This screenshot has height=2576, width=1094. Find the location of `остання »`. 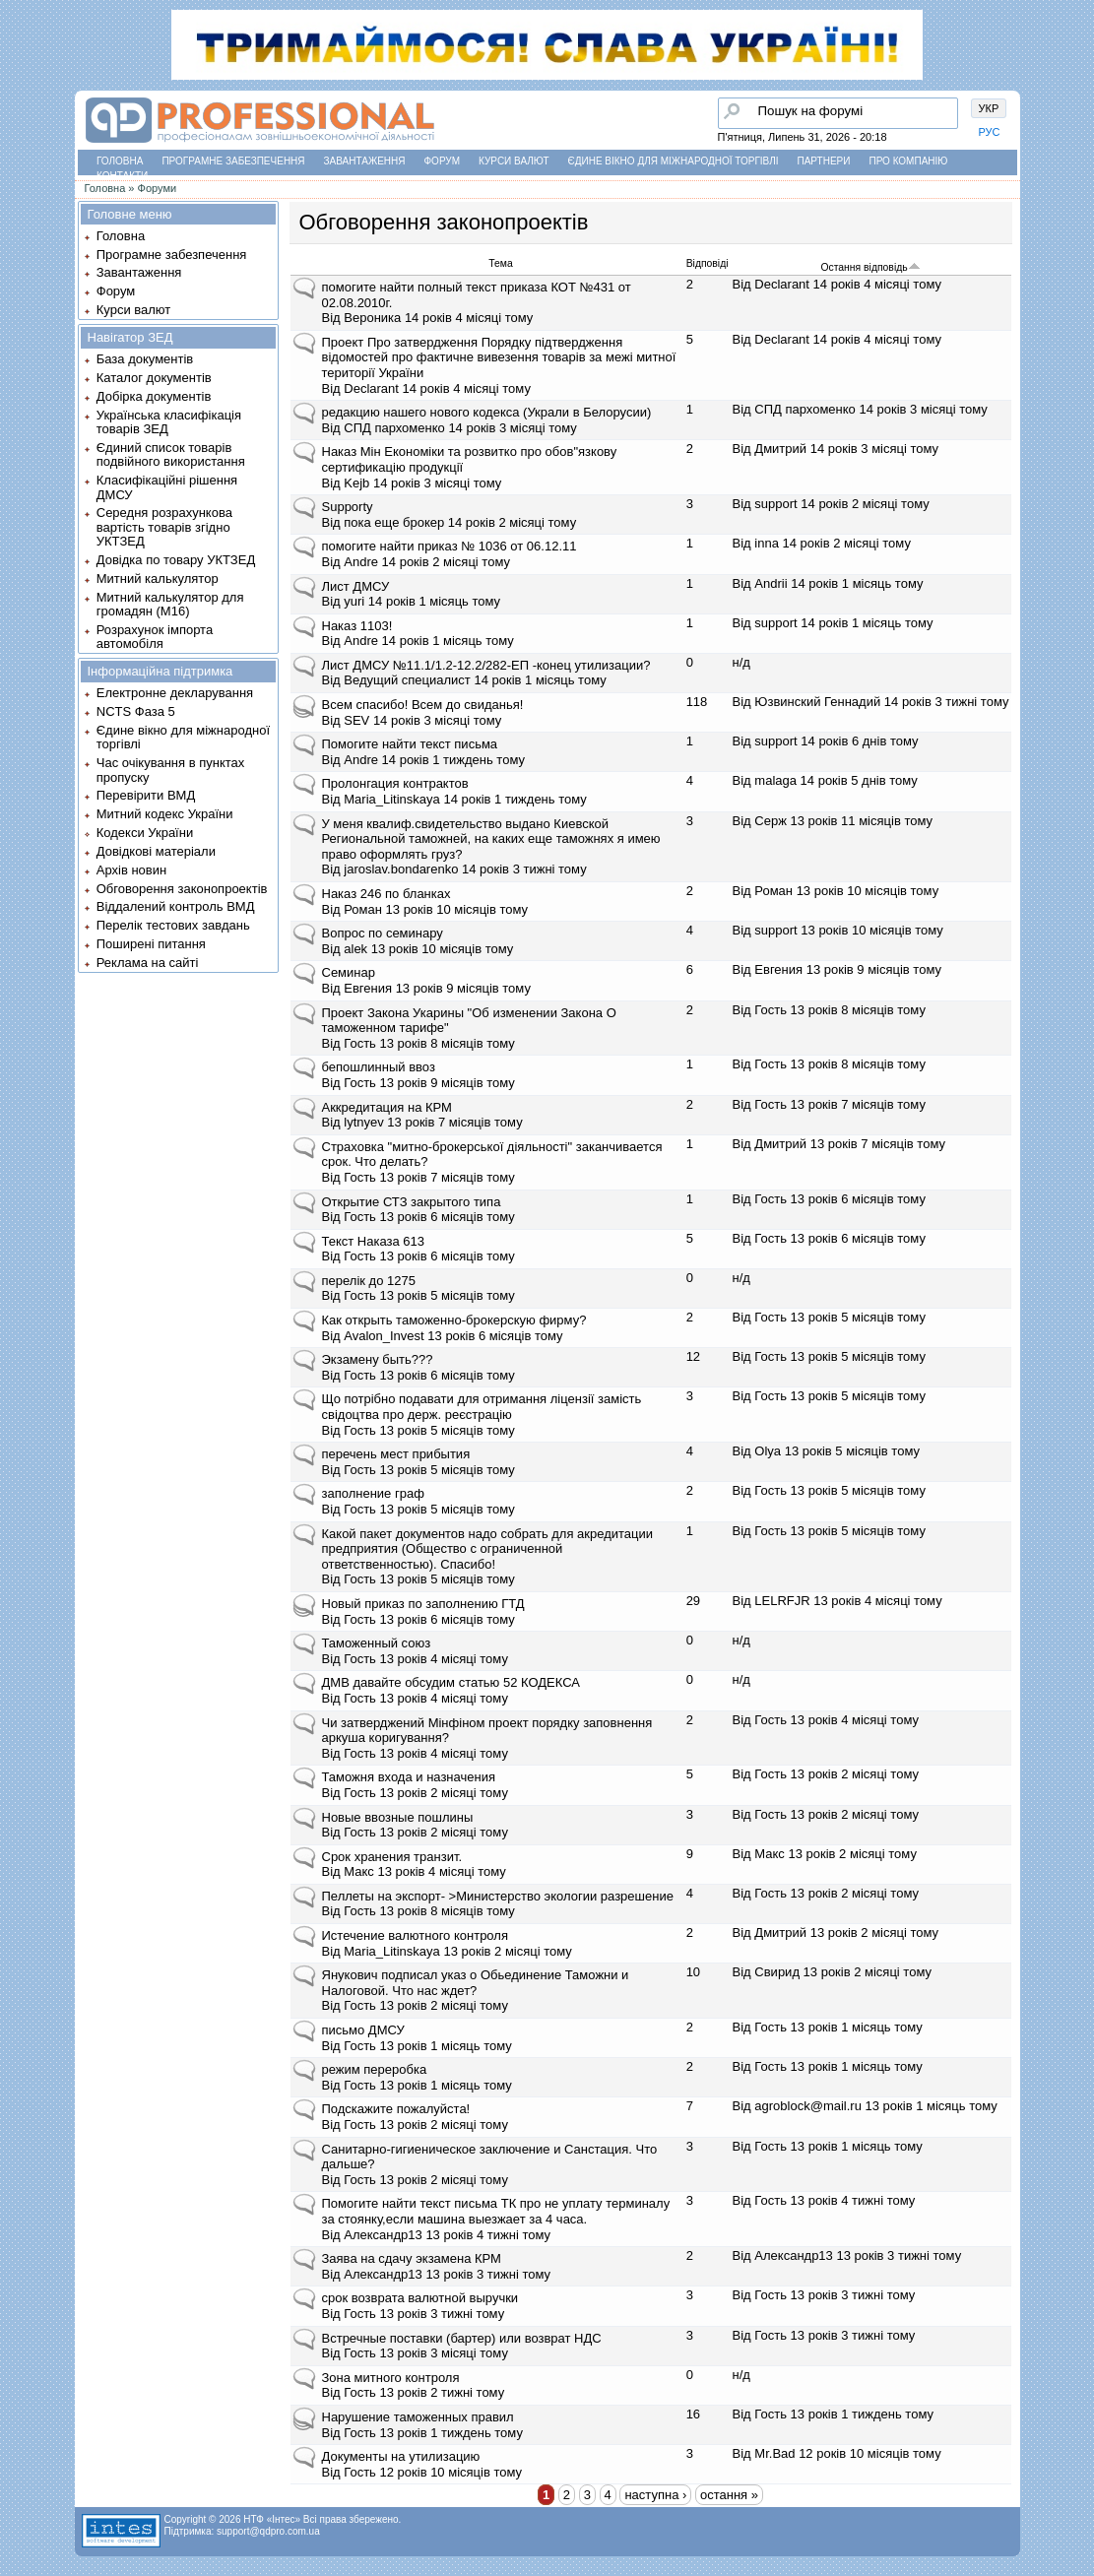

остання » is located at coordinates (729, 2494).